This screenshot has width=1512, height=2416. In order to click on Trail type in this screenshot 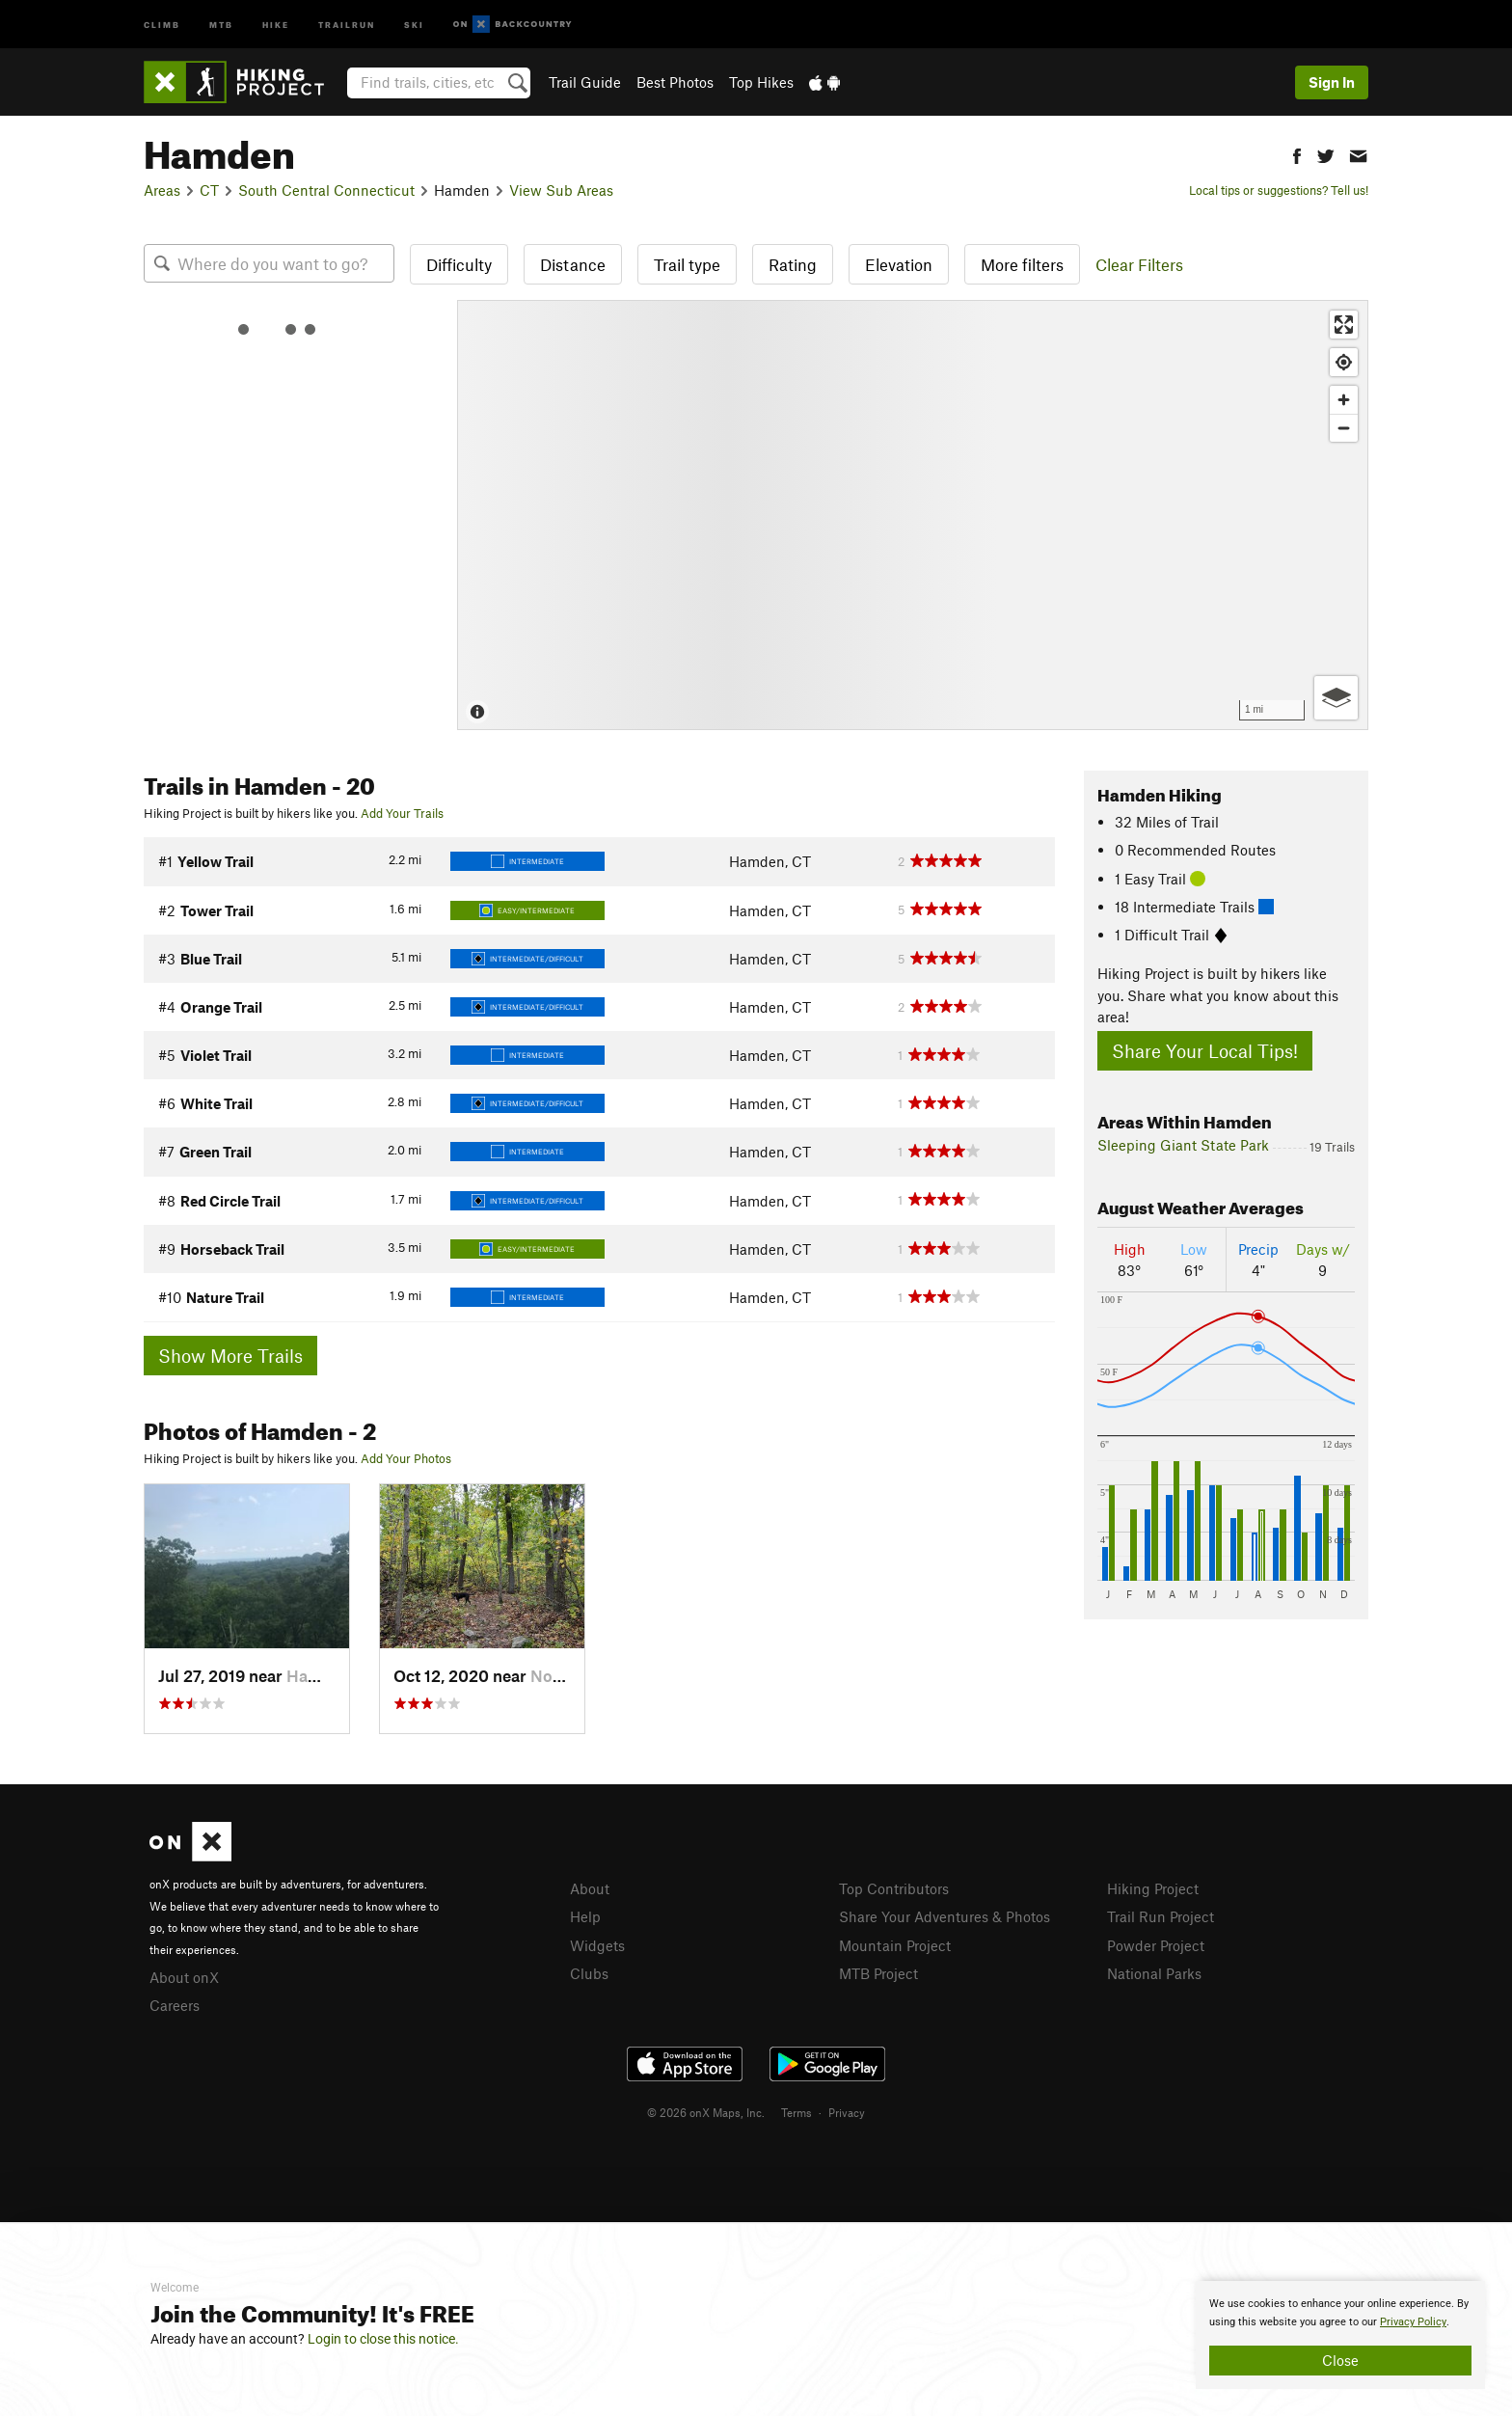, I will do `click(687, 264)`.